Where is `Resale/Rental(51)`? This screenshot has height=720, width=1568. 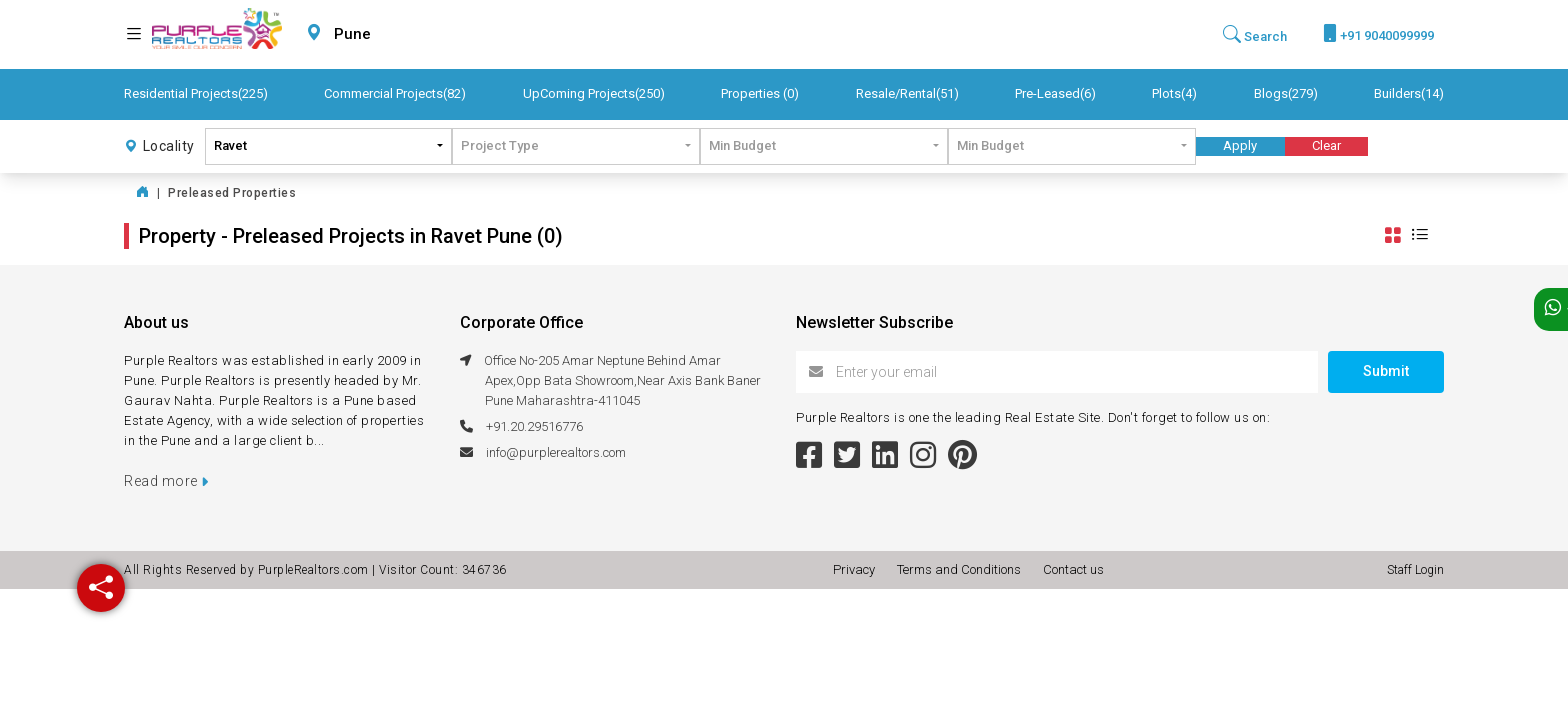
Resale/Rental(51) is located at coordinates (907, 93).